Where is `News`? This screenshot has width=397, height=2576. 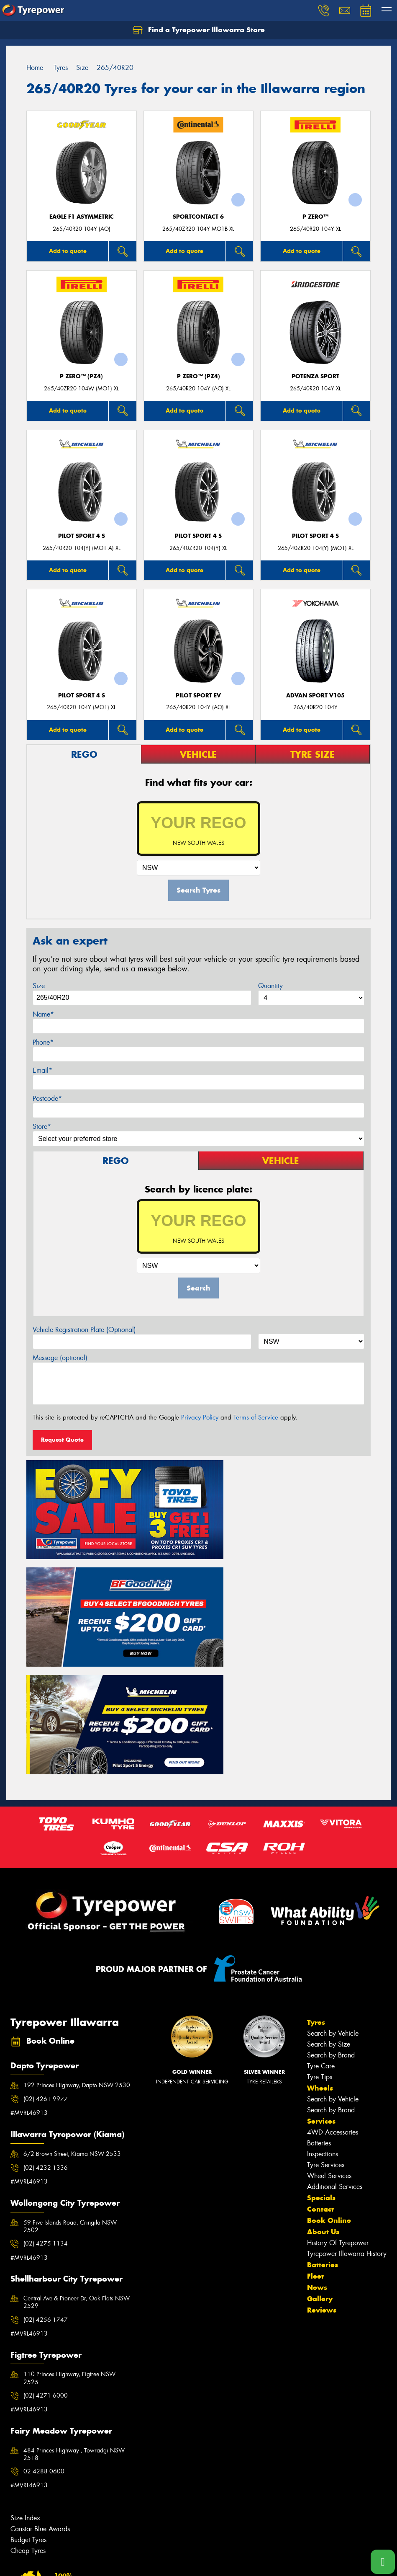
News is located at coordinates (317, 2151).